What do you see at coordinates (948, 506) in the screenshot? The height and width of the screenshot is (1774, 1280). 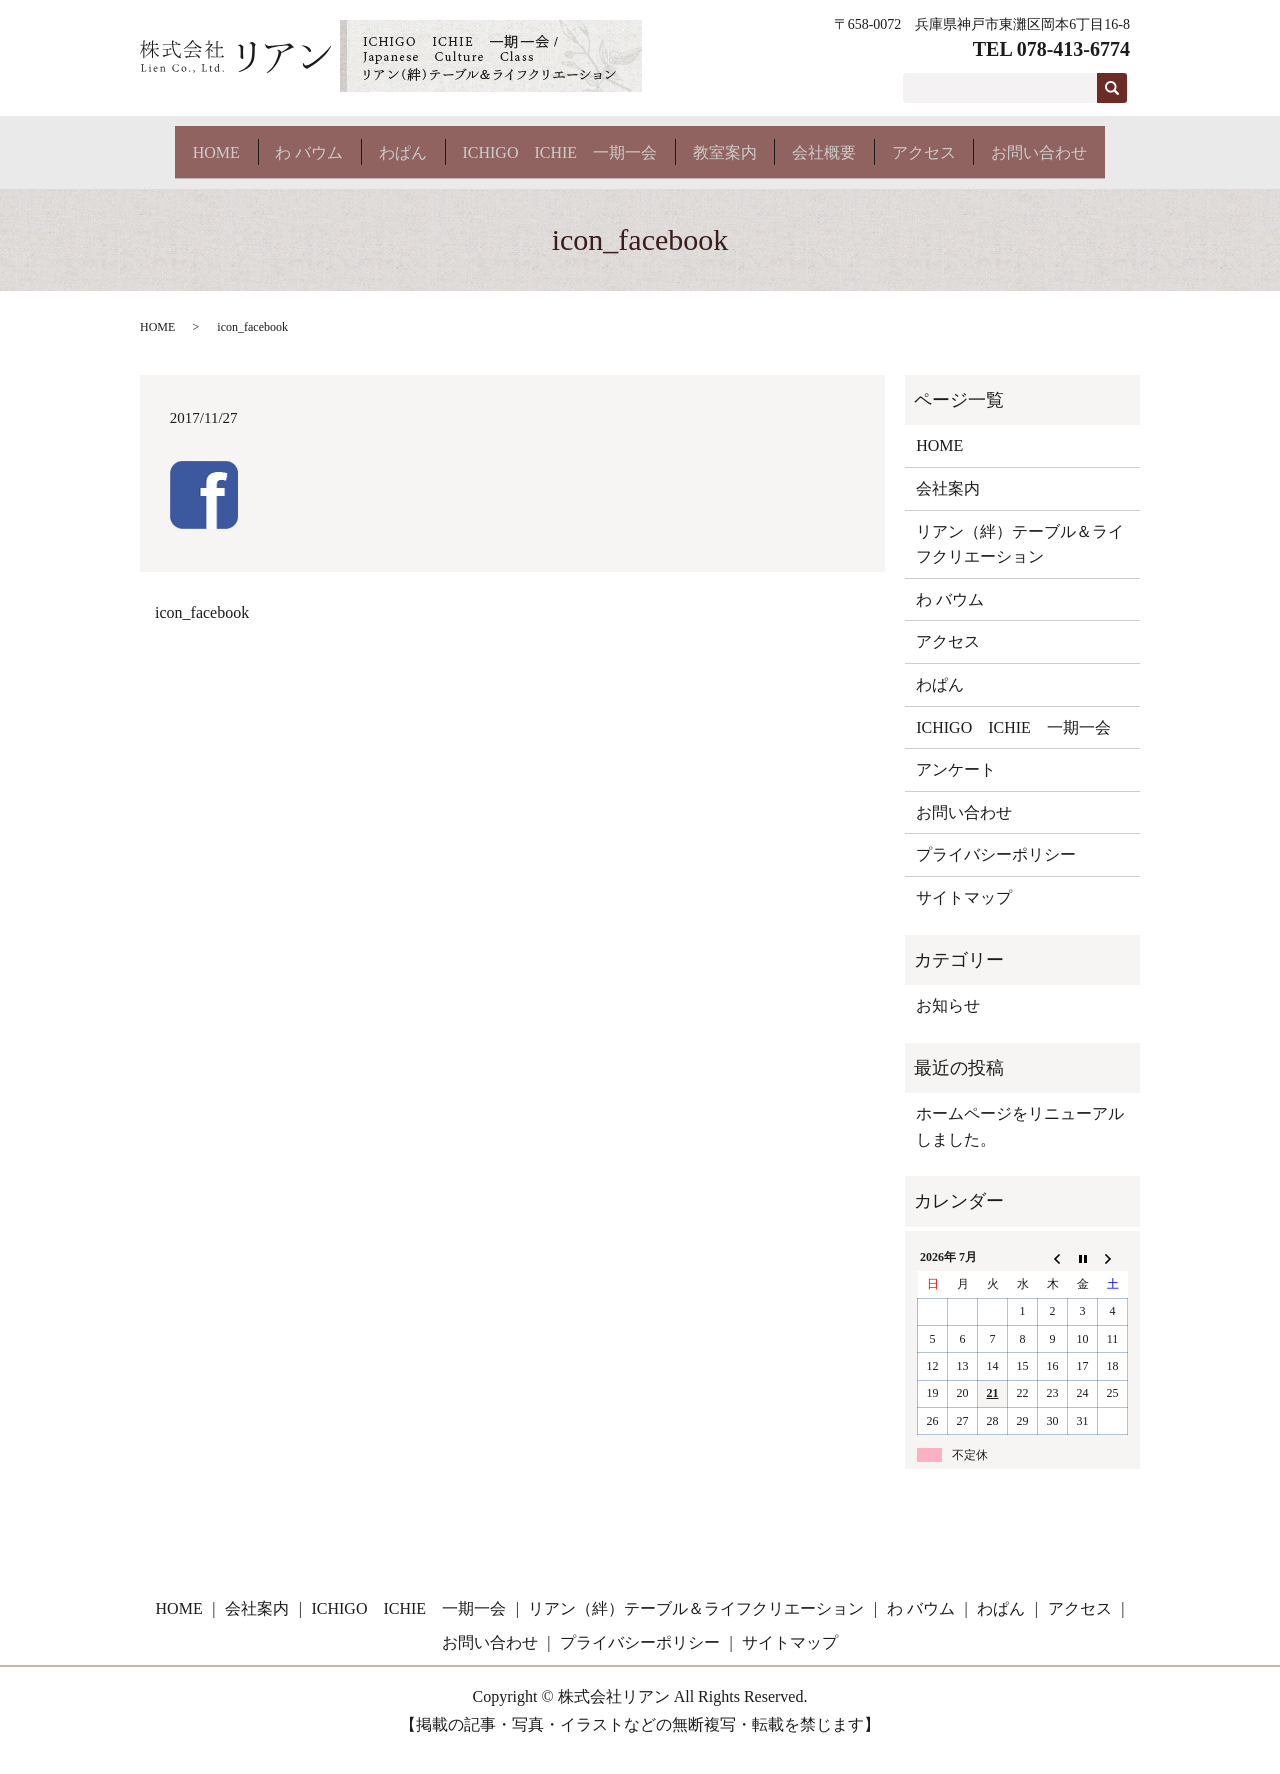 I see `会社案内` at bounding box center [948, 506].